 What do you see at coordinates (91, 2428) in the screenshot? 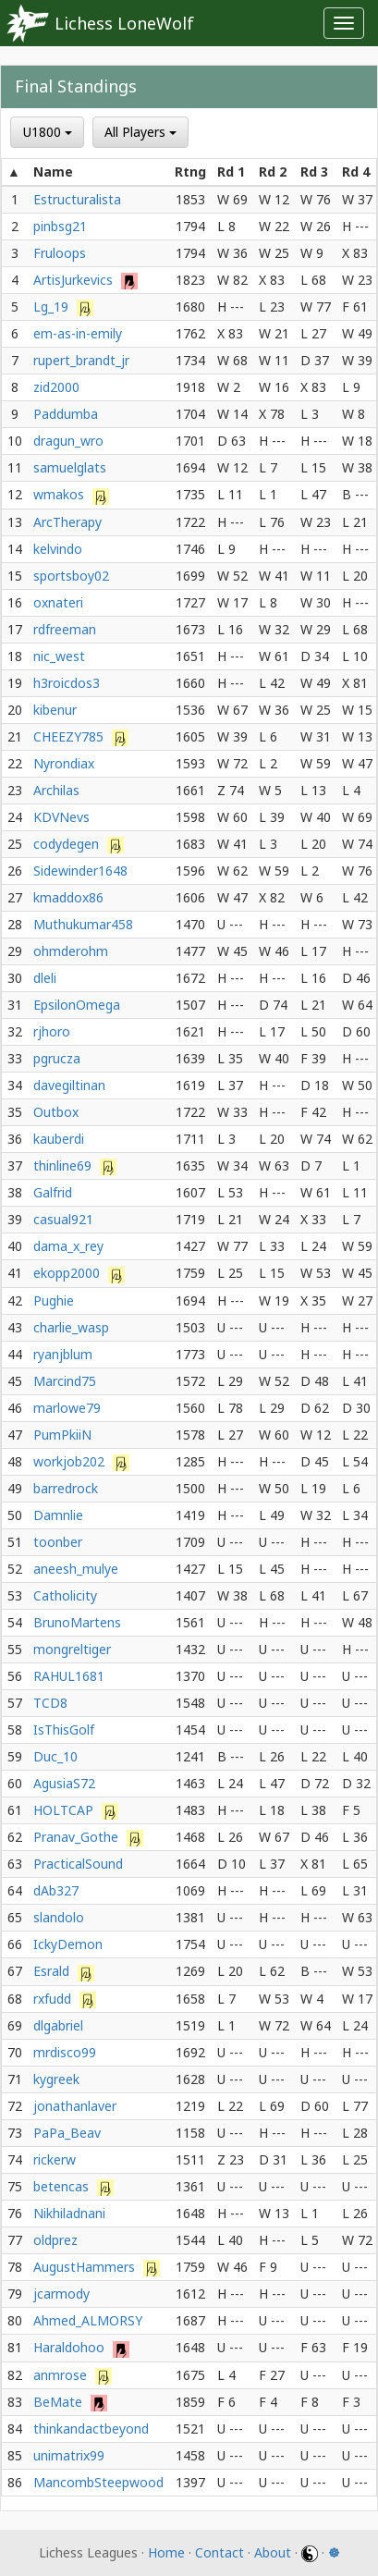
I see `thinkandactbeyond` at bounding box center [91, 2428].